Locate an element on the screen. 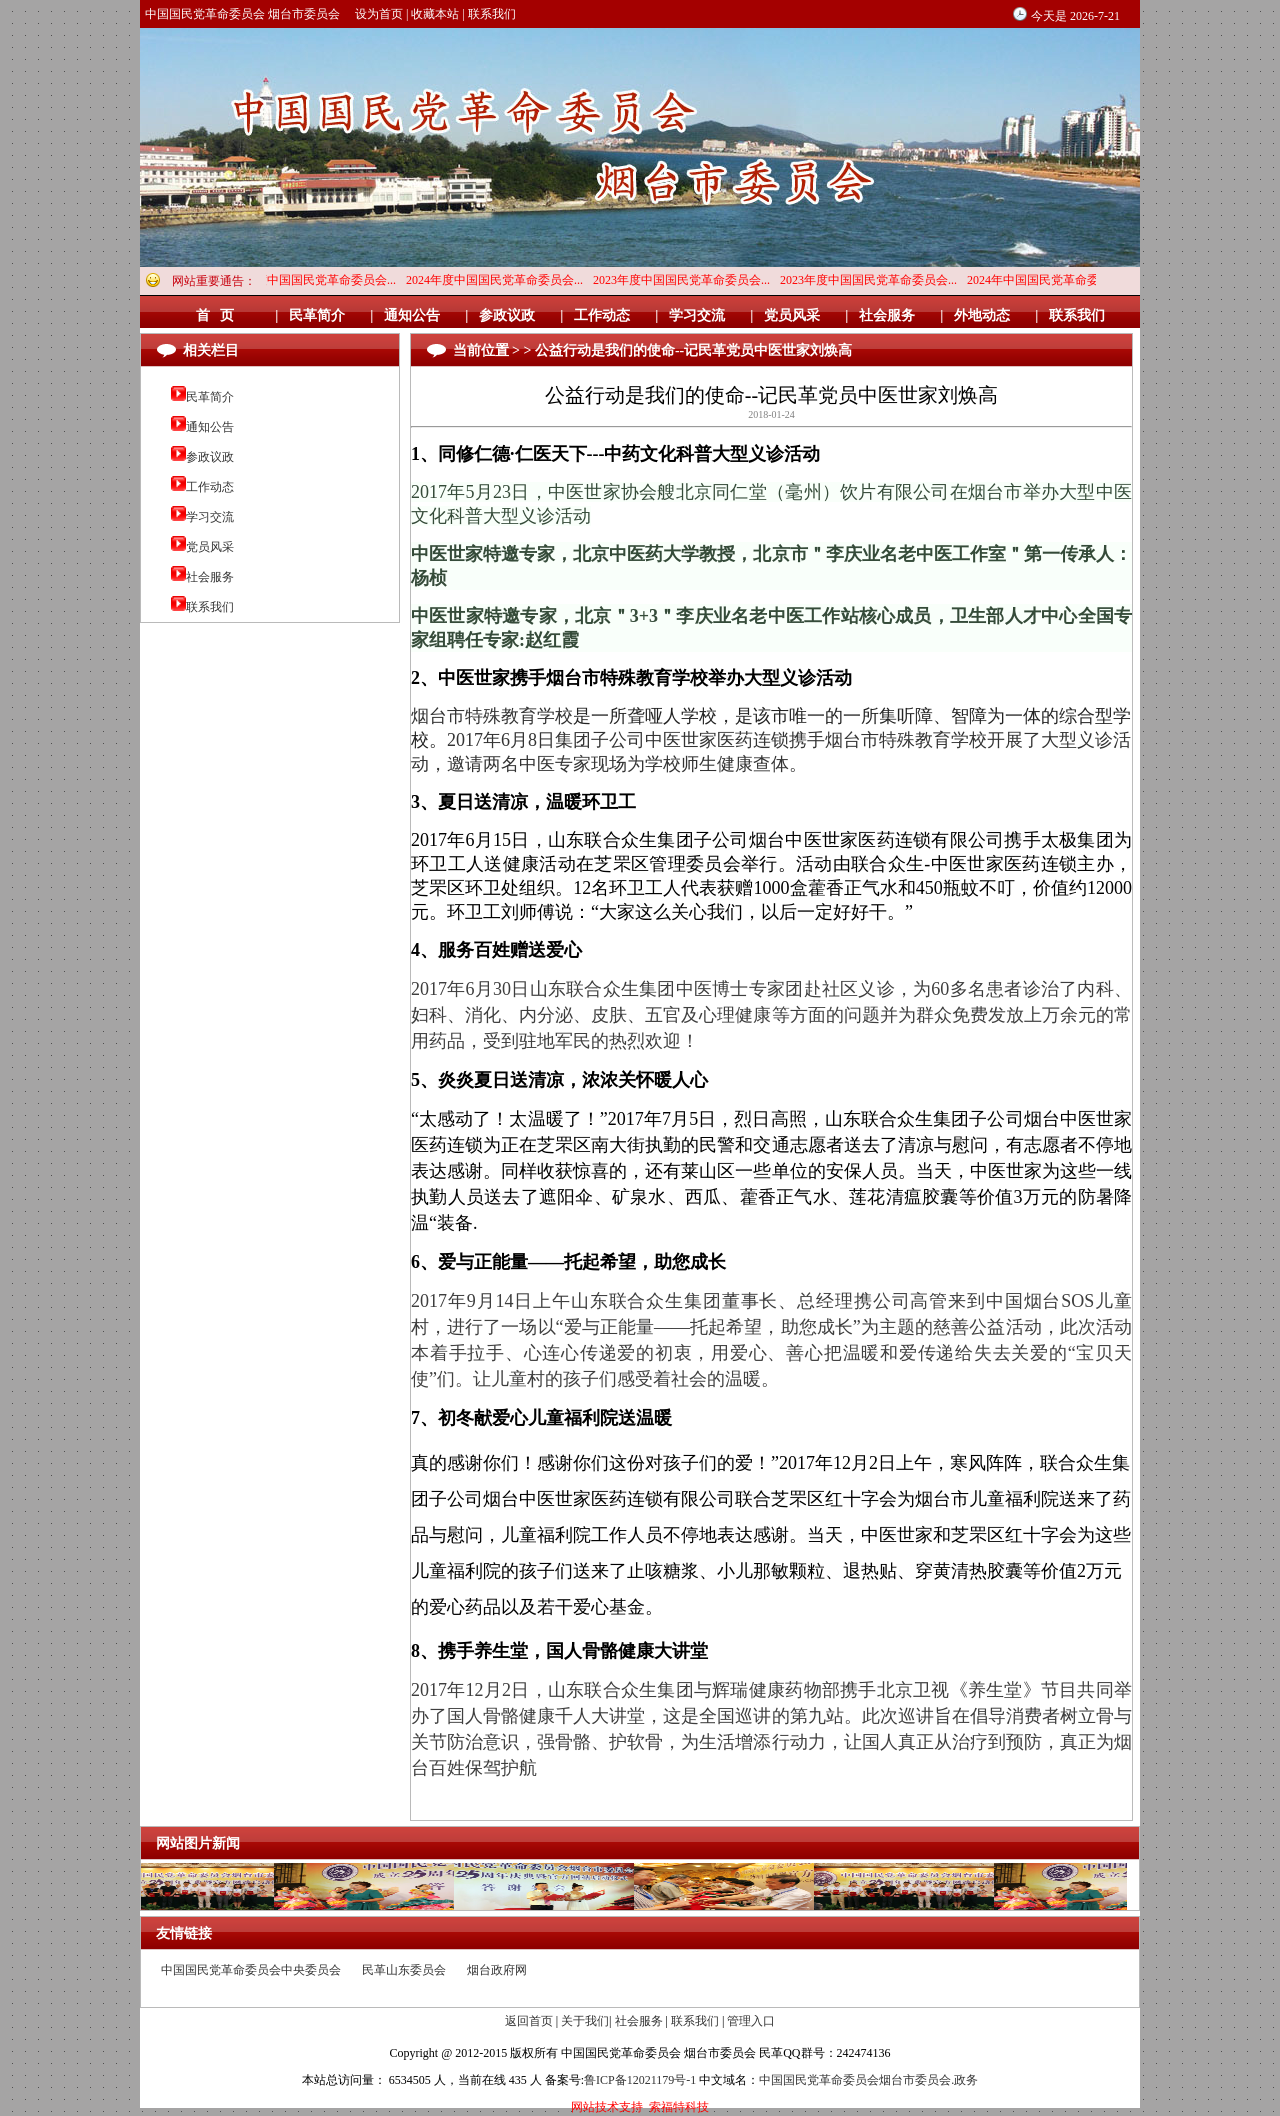 This screenshot has height=2116, width=1280. 党员风采 is located at coordinates (210, 547).